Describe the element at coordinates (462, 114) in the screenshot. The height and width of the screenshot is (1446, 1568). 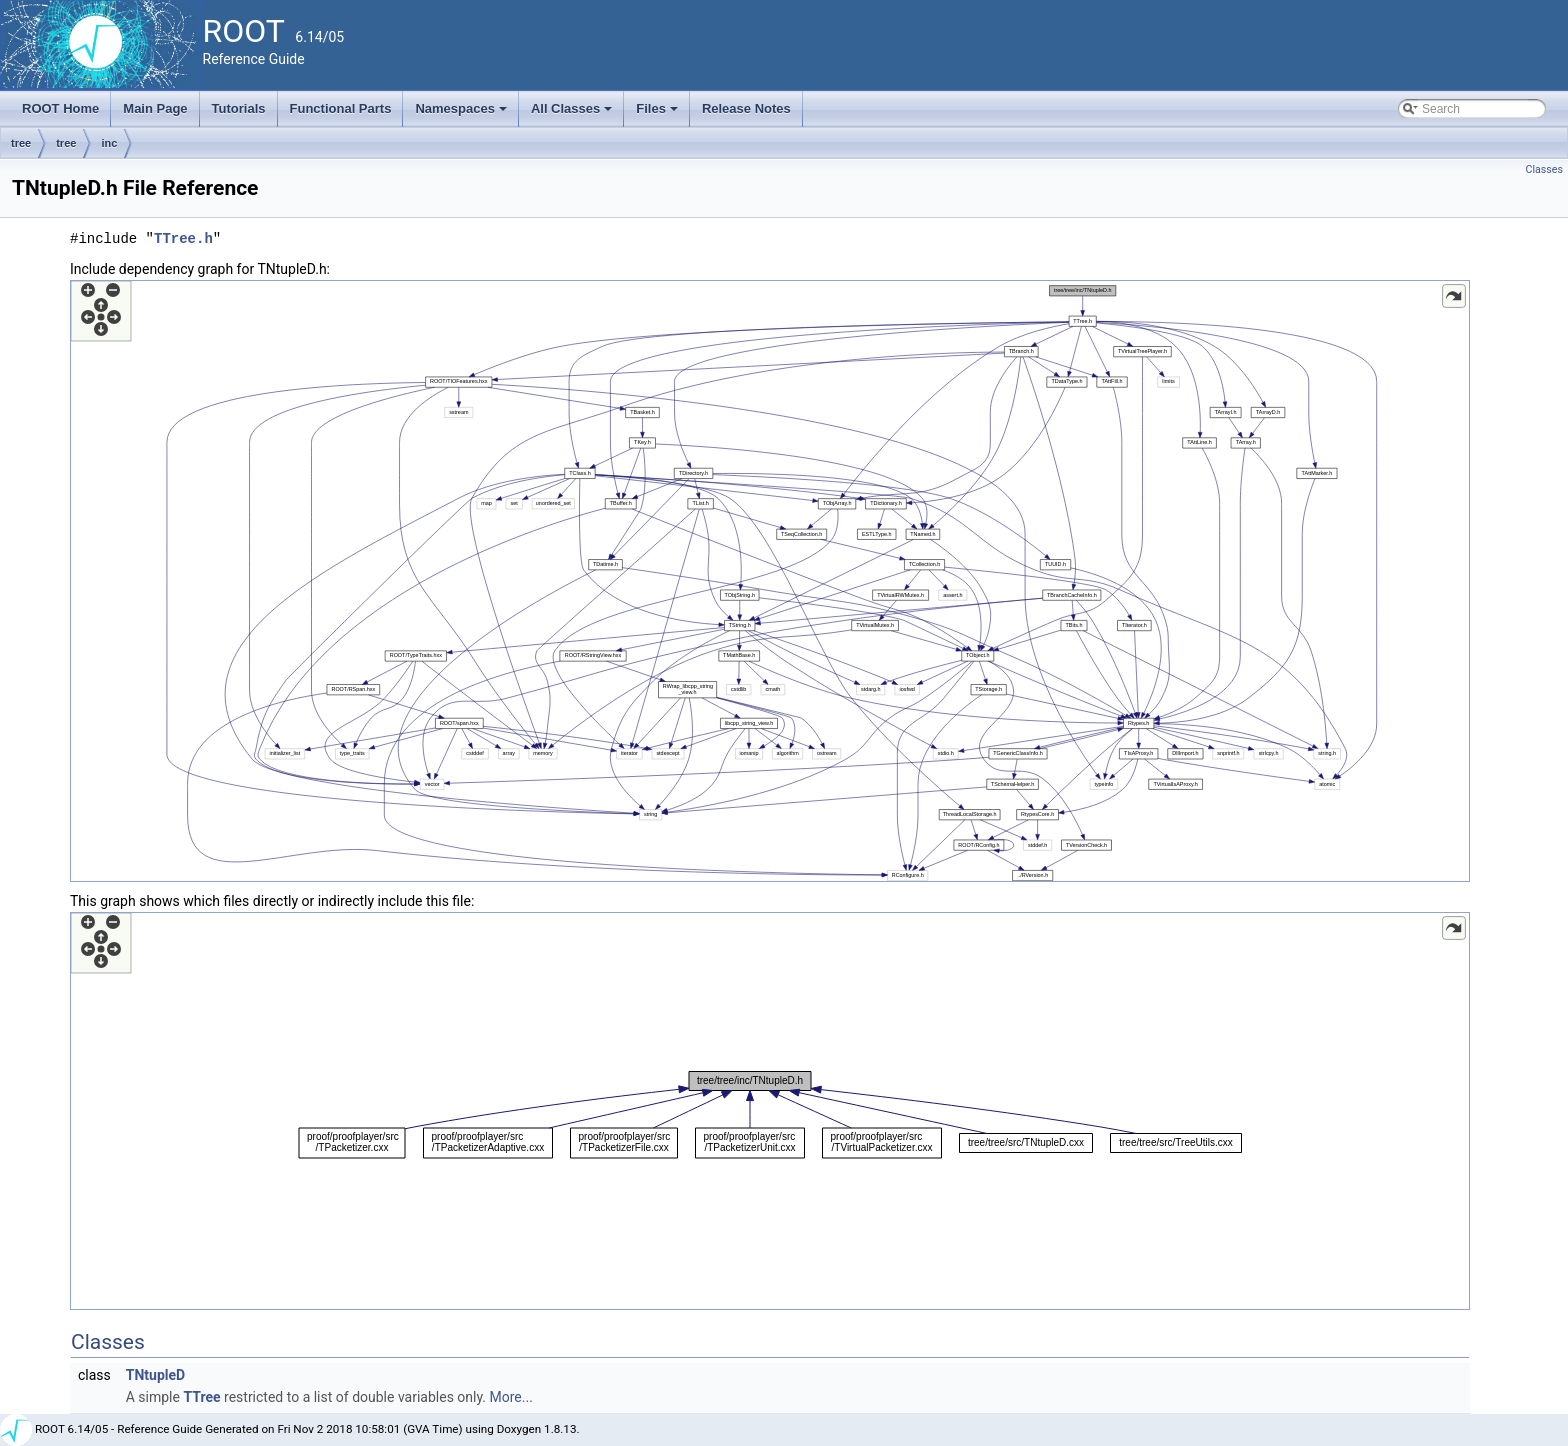
I see `Namespaces` at that location.